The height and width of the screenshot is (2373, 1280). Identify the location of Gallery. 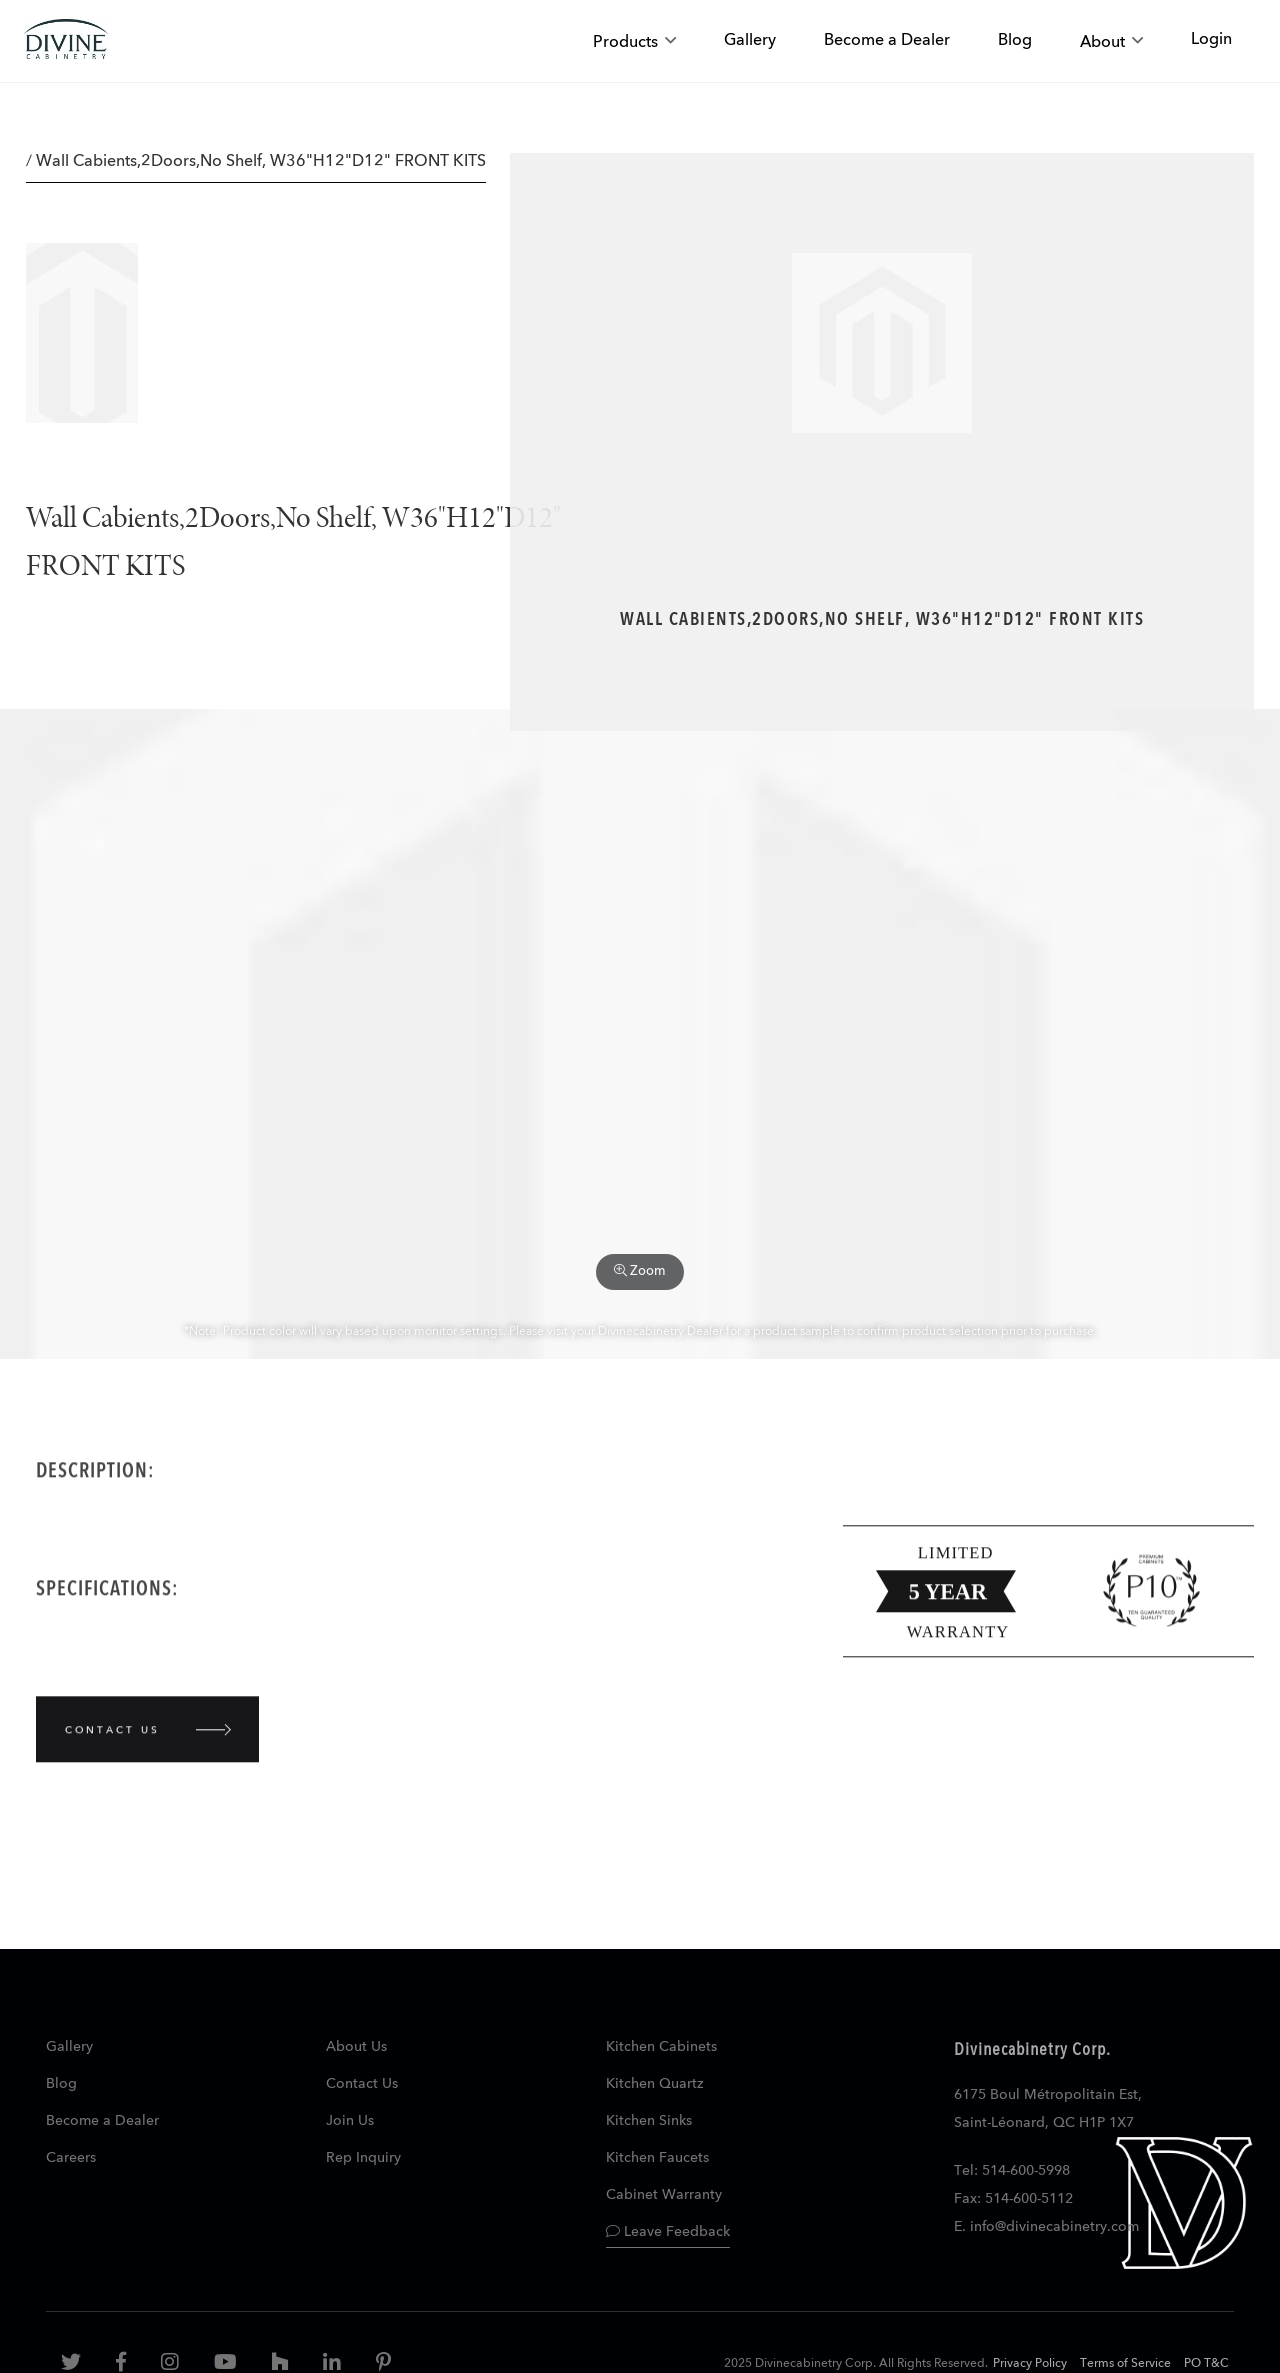
(69, 2047).